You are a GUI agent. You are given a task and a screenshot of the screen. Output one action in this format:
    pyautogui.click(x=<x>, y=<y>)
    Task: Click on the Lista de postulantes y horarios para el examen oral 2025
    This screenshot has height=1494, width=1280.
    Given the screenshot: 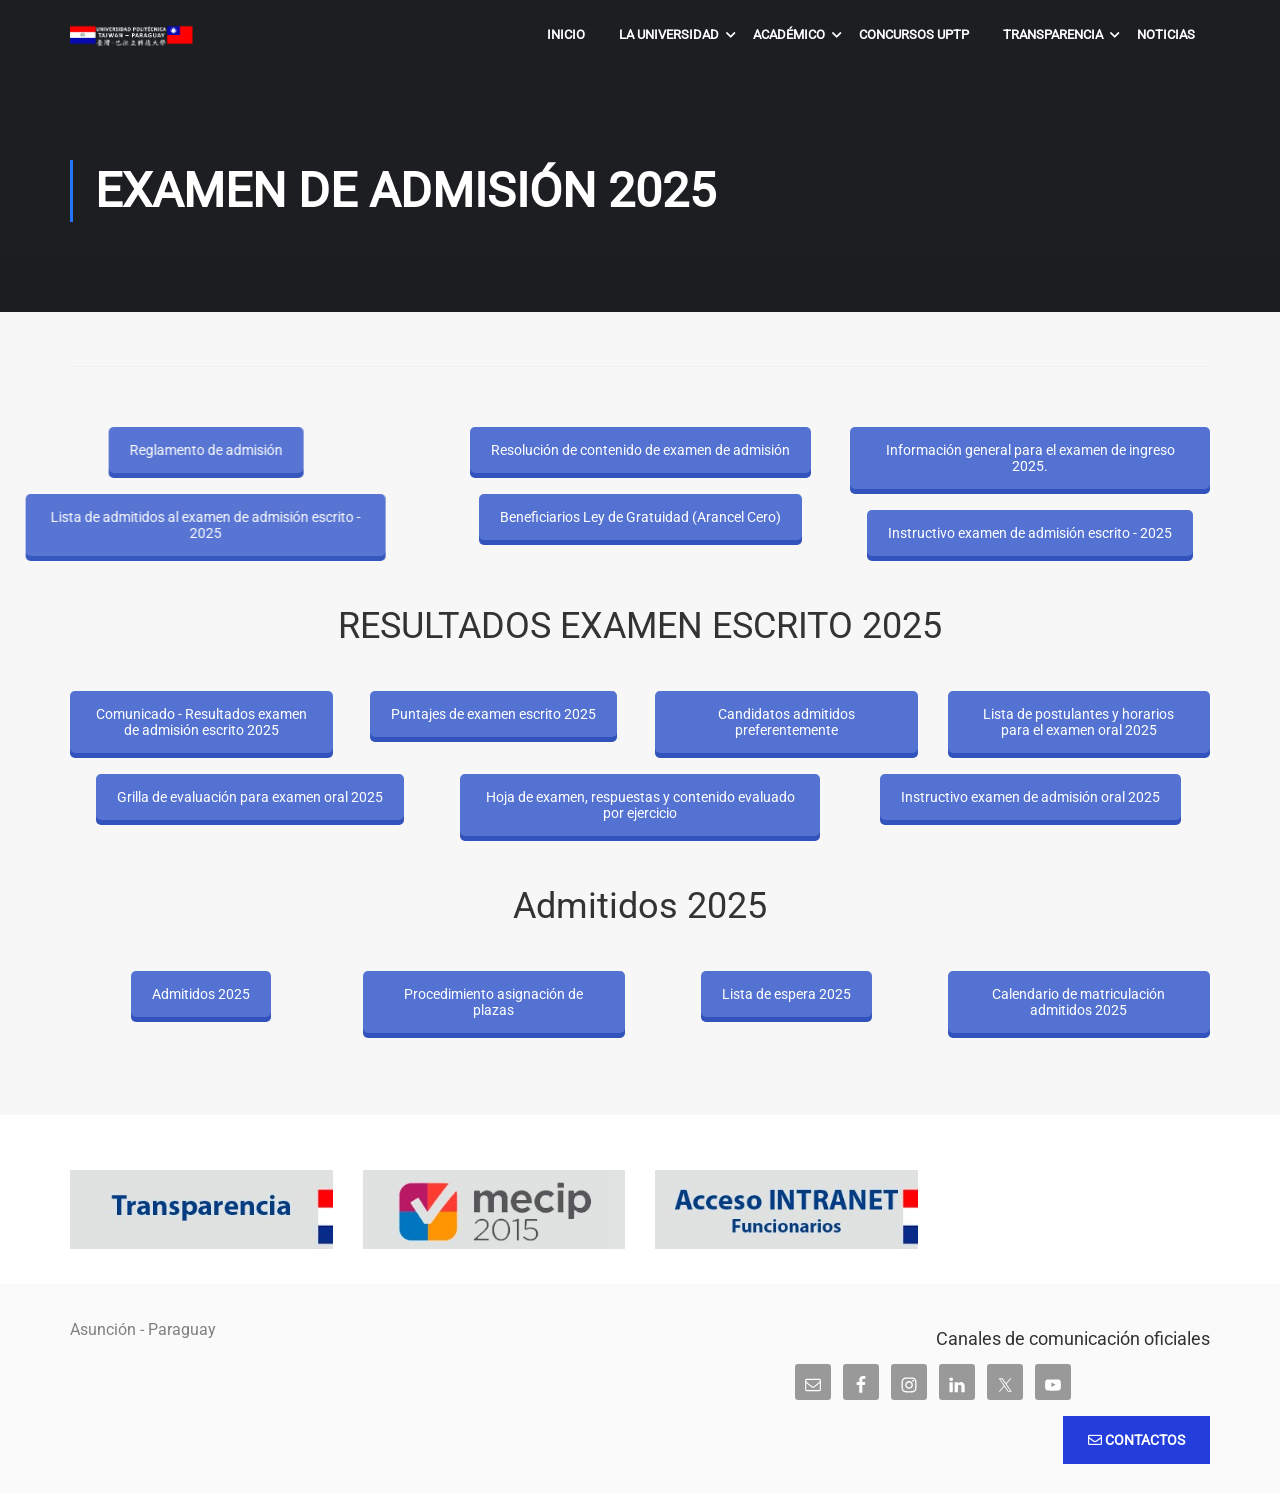 What is the action you would take?
    pyautogui.click(x=1078, y=722)
    